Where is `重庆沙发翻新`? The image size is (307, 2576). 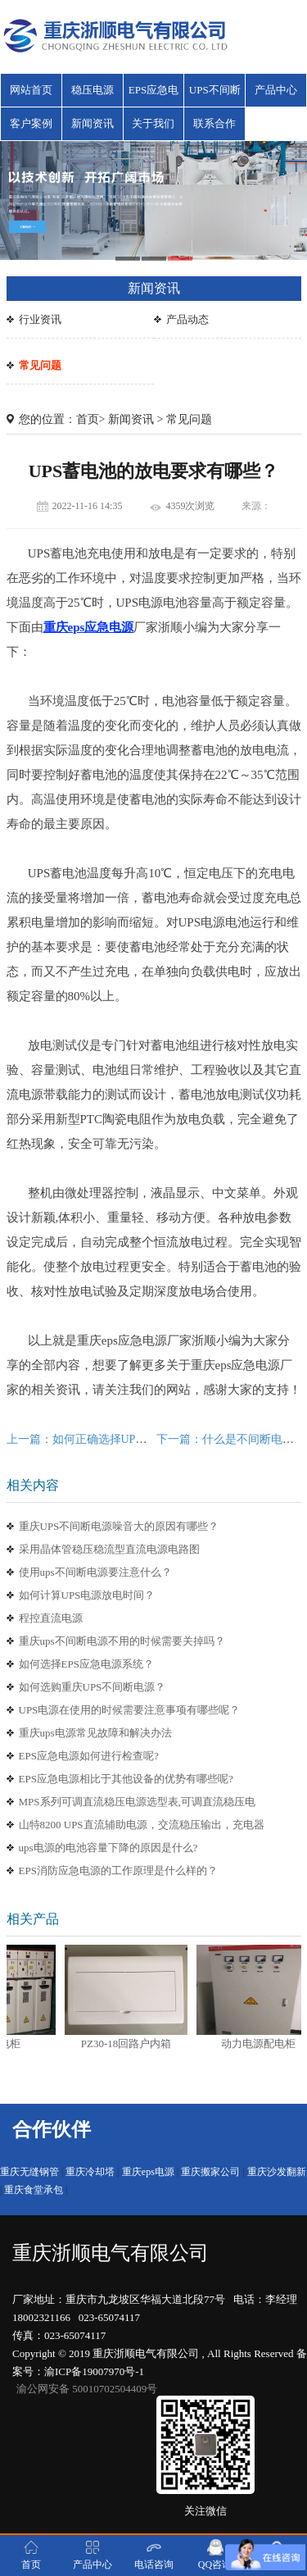 重庆沙发翻新 is located at coordinates (276, 2172).